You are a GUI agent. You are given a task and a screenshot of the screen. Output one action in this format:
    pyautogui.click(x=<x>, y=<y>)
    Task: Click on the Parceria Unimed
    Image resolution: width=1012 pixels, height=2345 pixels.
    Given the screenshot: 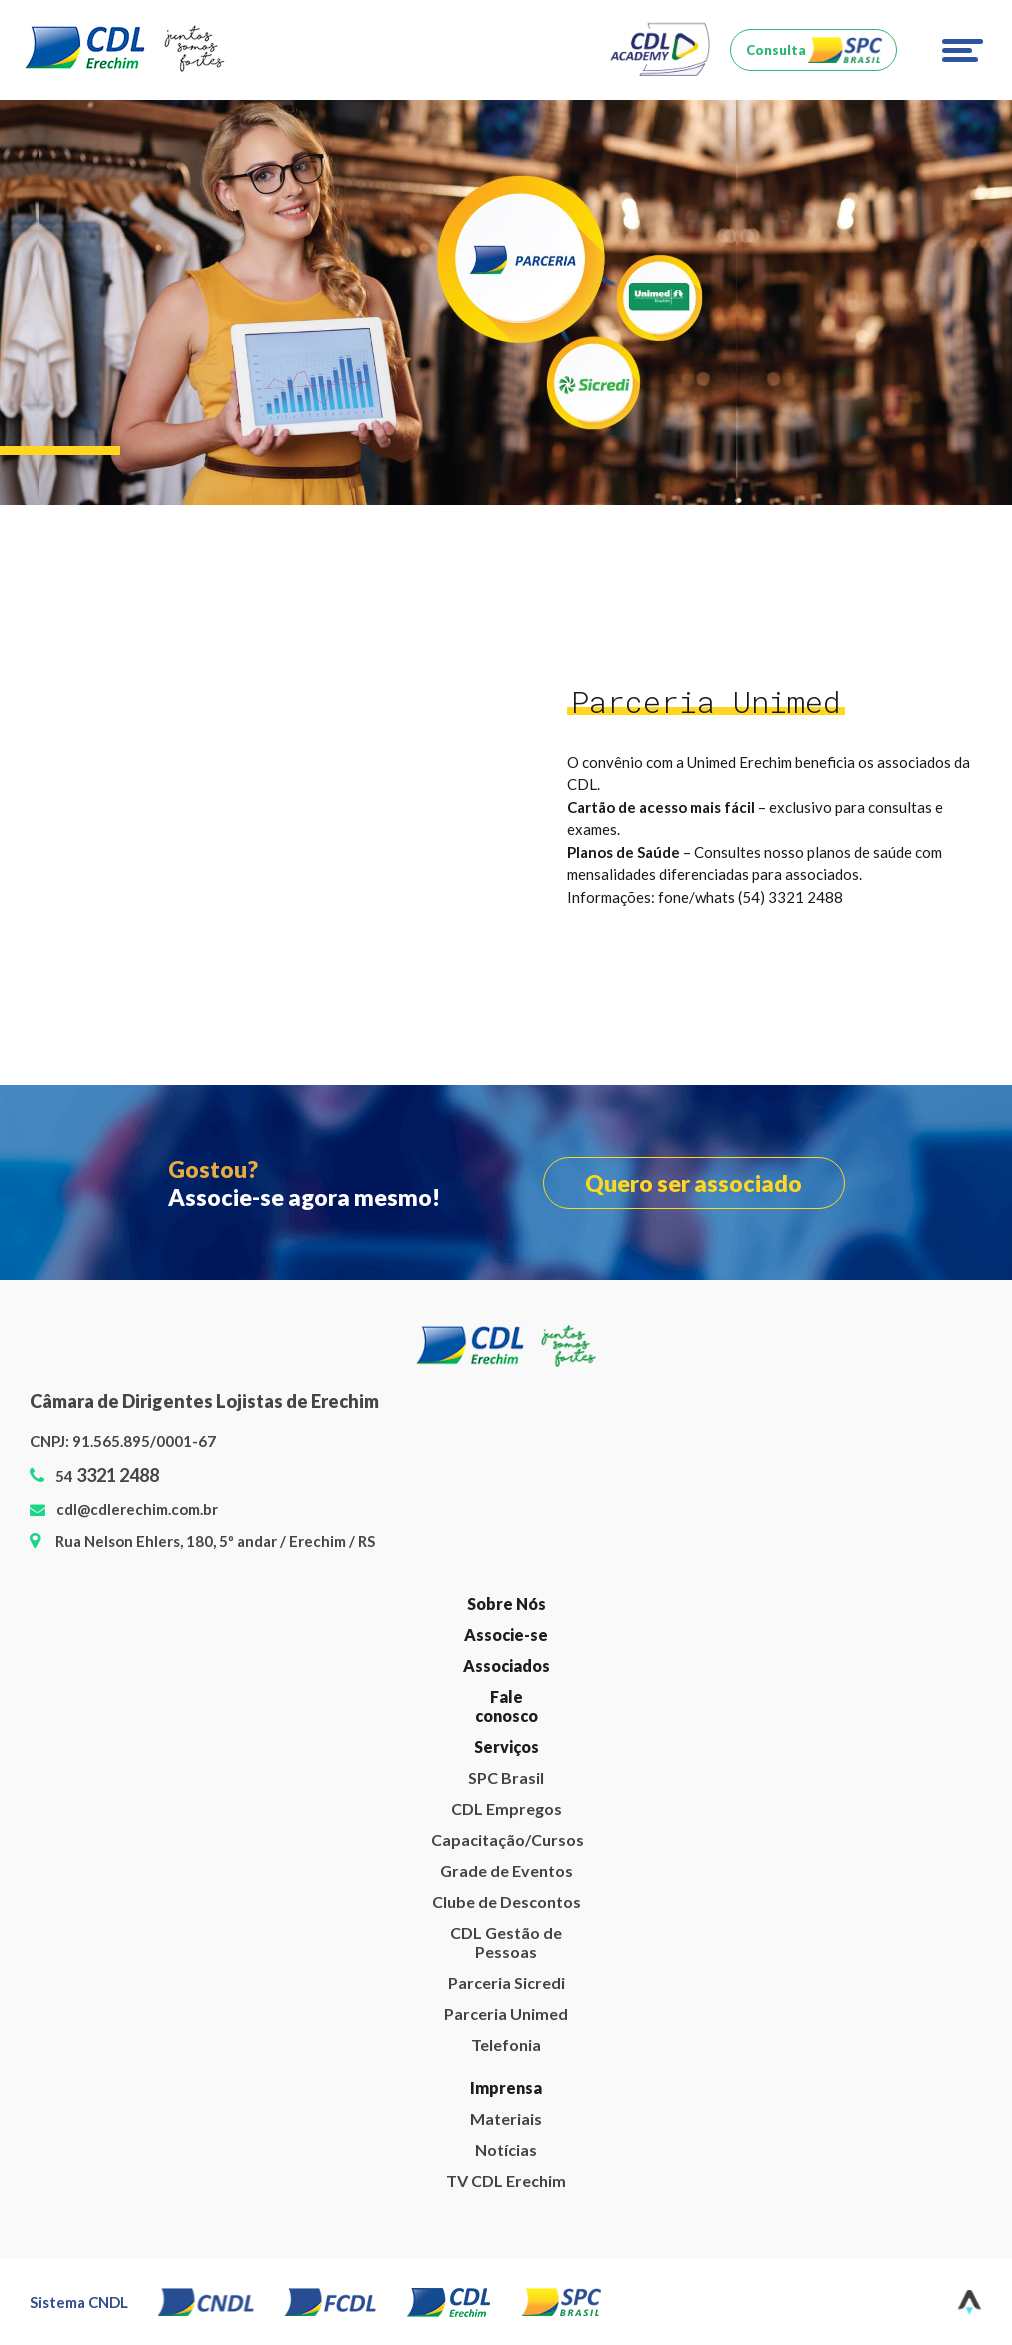 What is the action you would take?
    pyautogui.click(x=506, y=2013)
    